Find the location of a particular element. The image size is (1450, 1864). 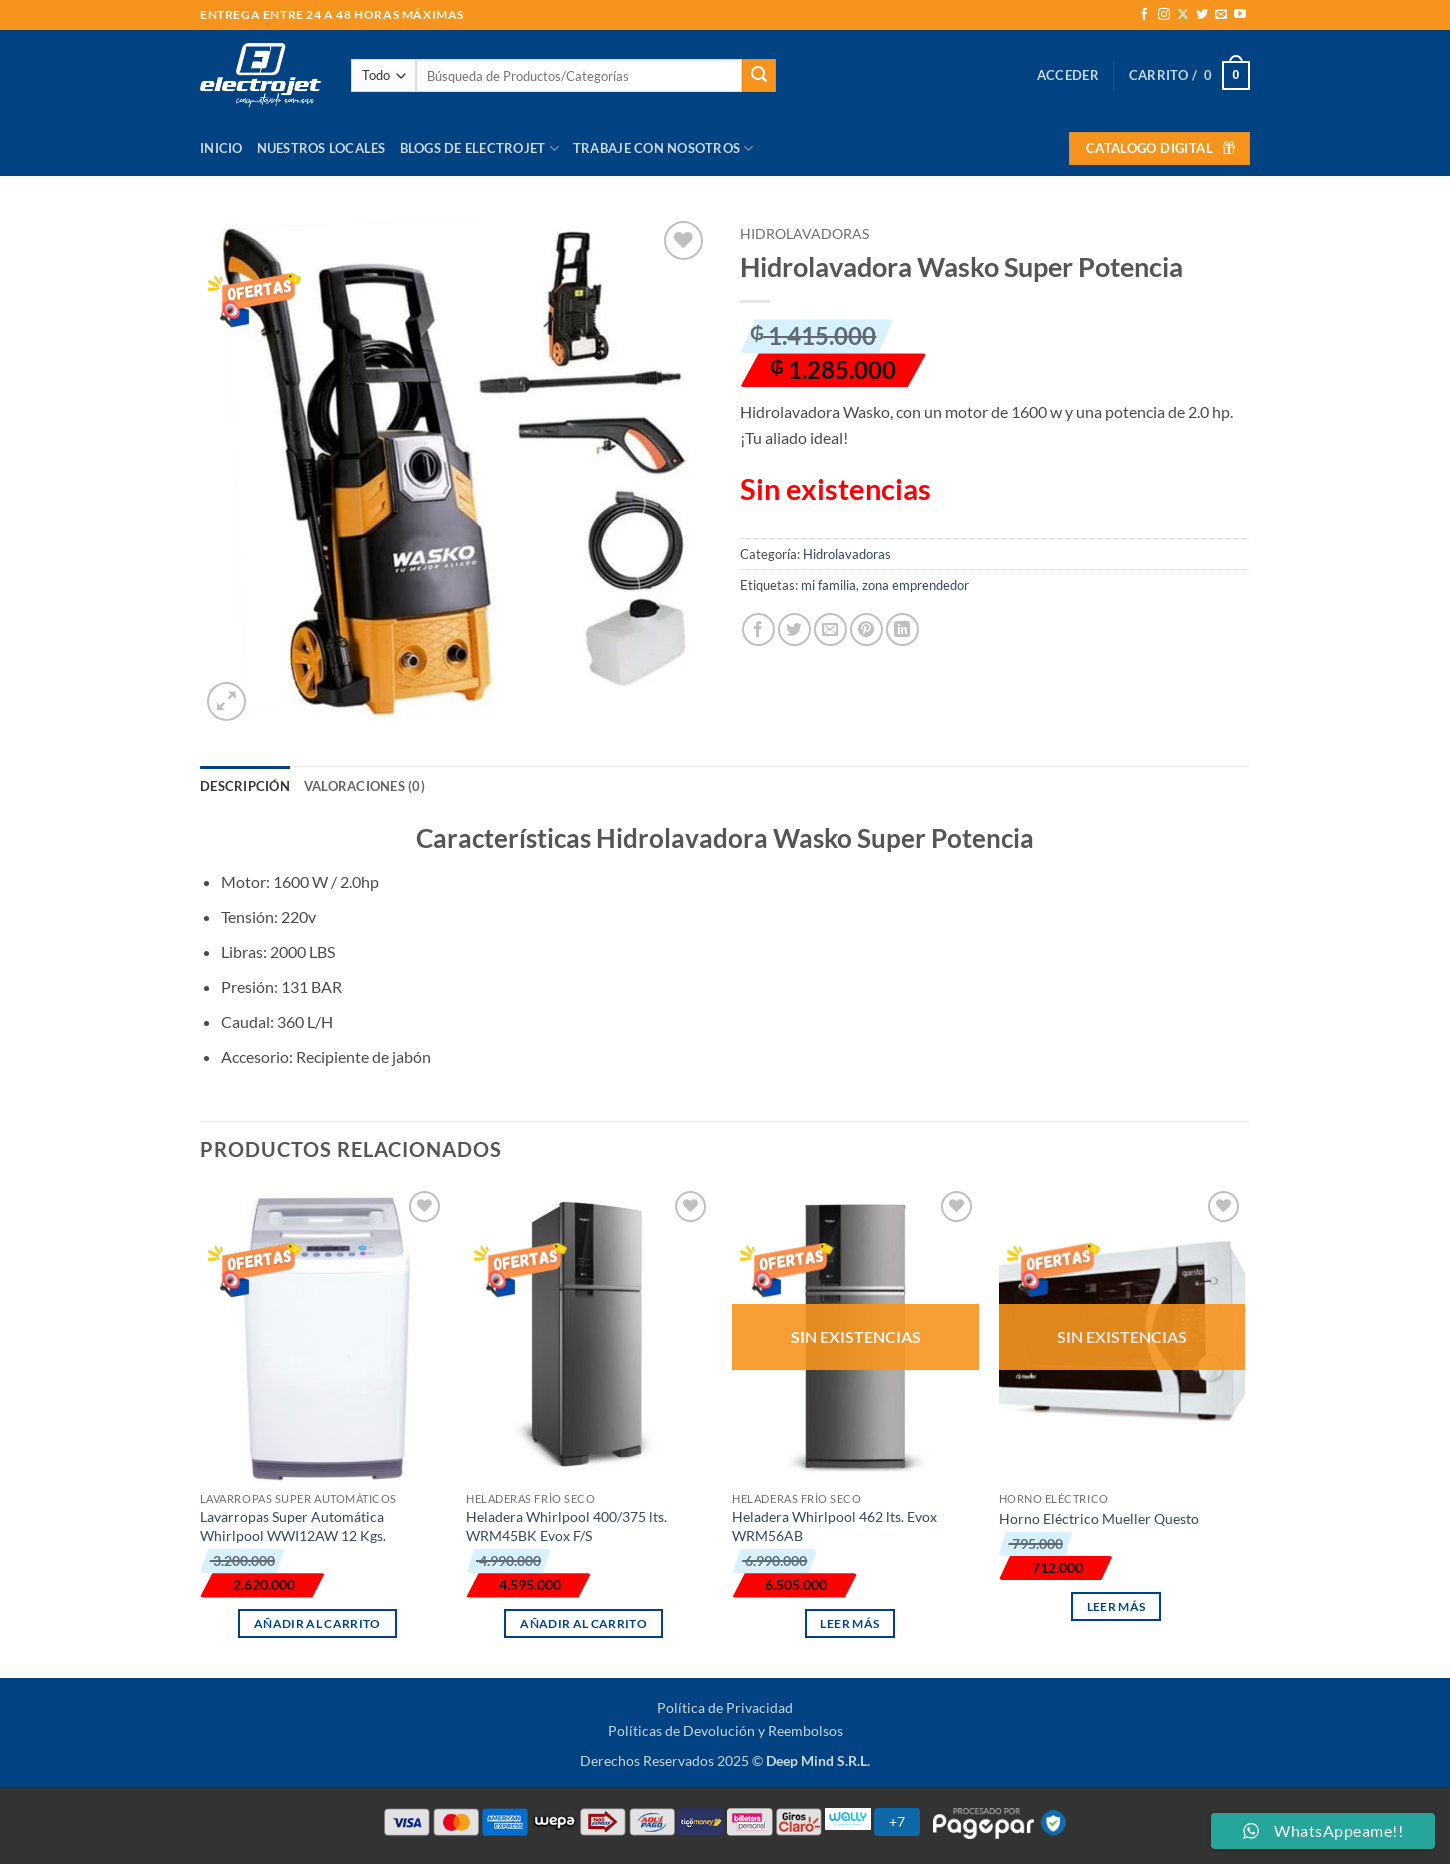

[Seguir en X] is located at coordinates (1183, 15).